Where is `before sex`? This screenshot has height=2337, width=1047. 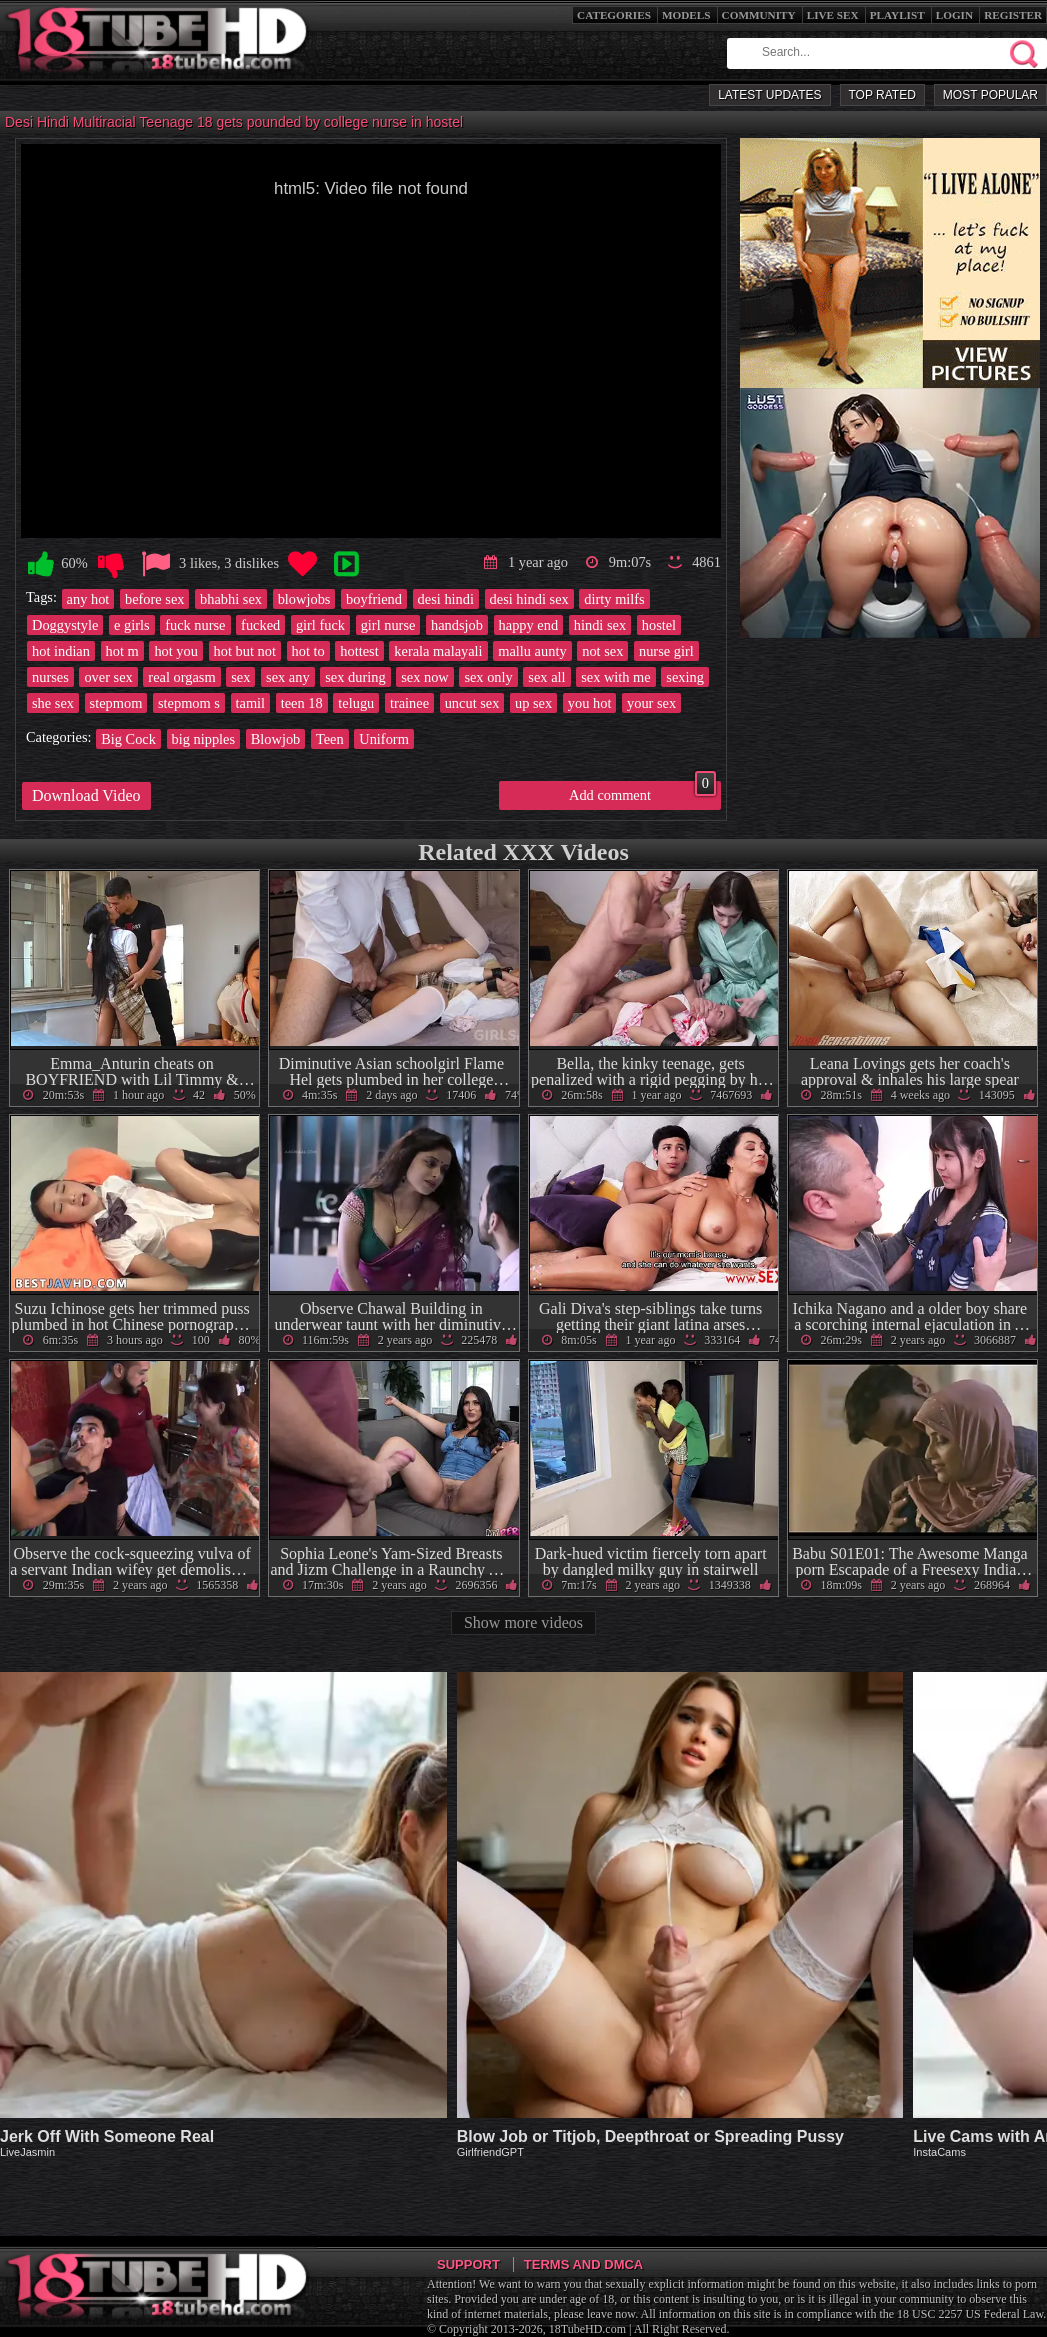
before sex is located at coordinates (155, 599).